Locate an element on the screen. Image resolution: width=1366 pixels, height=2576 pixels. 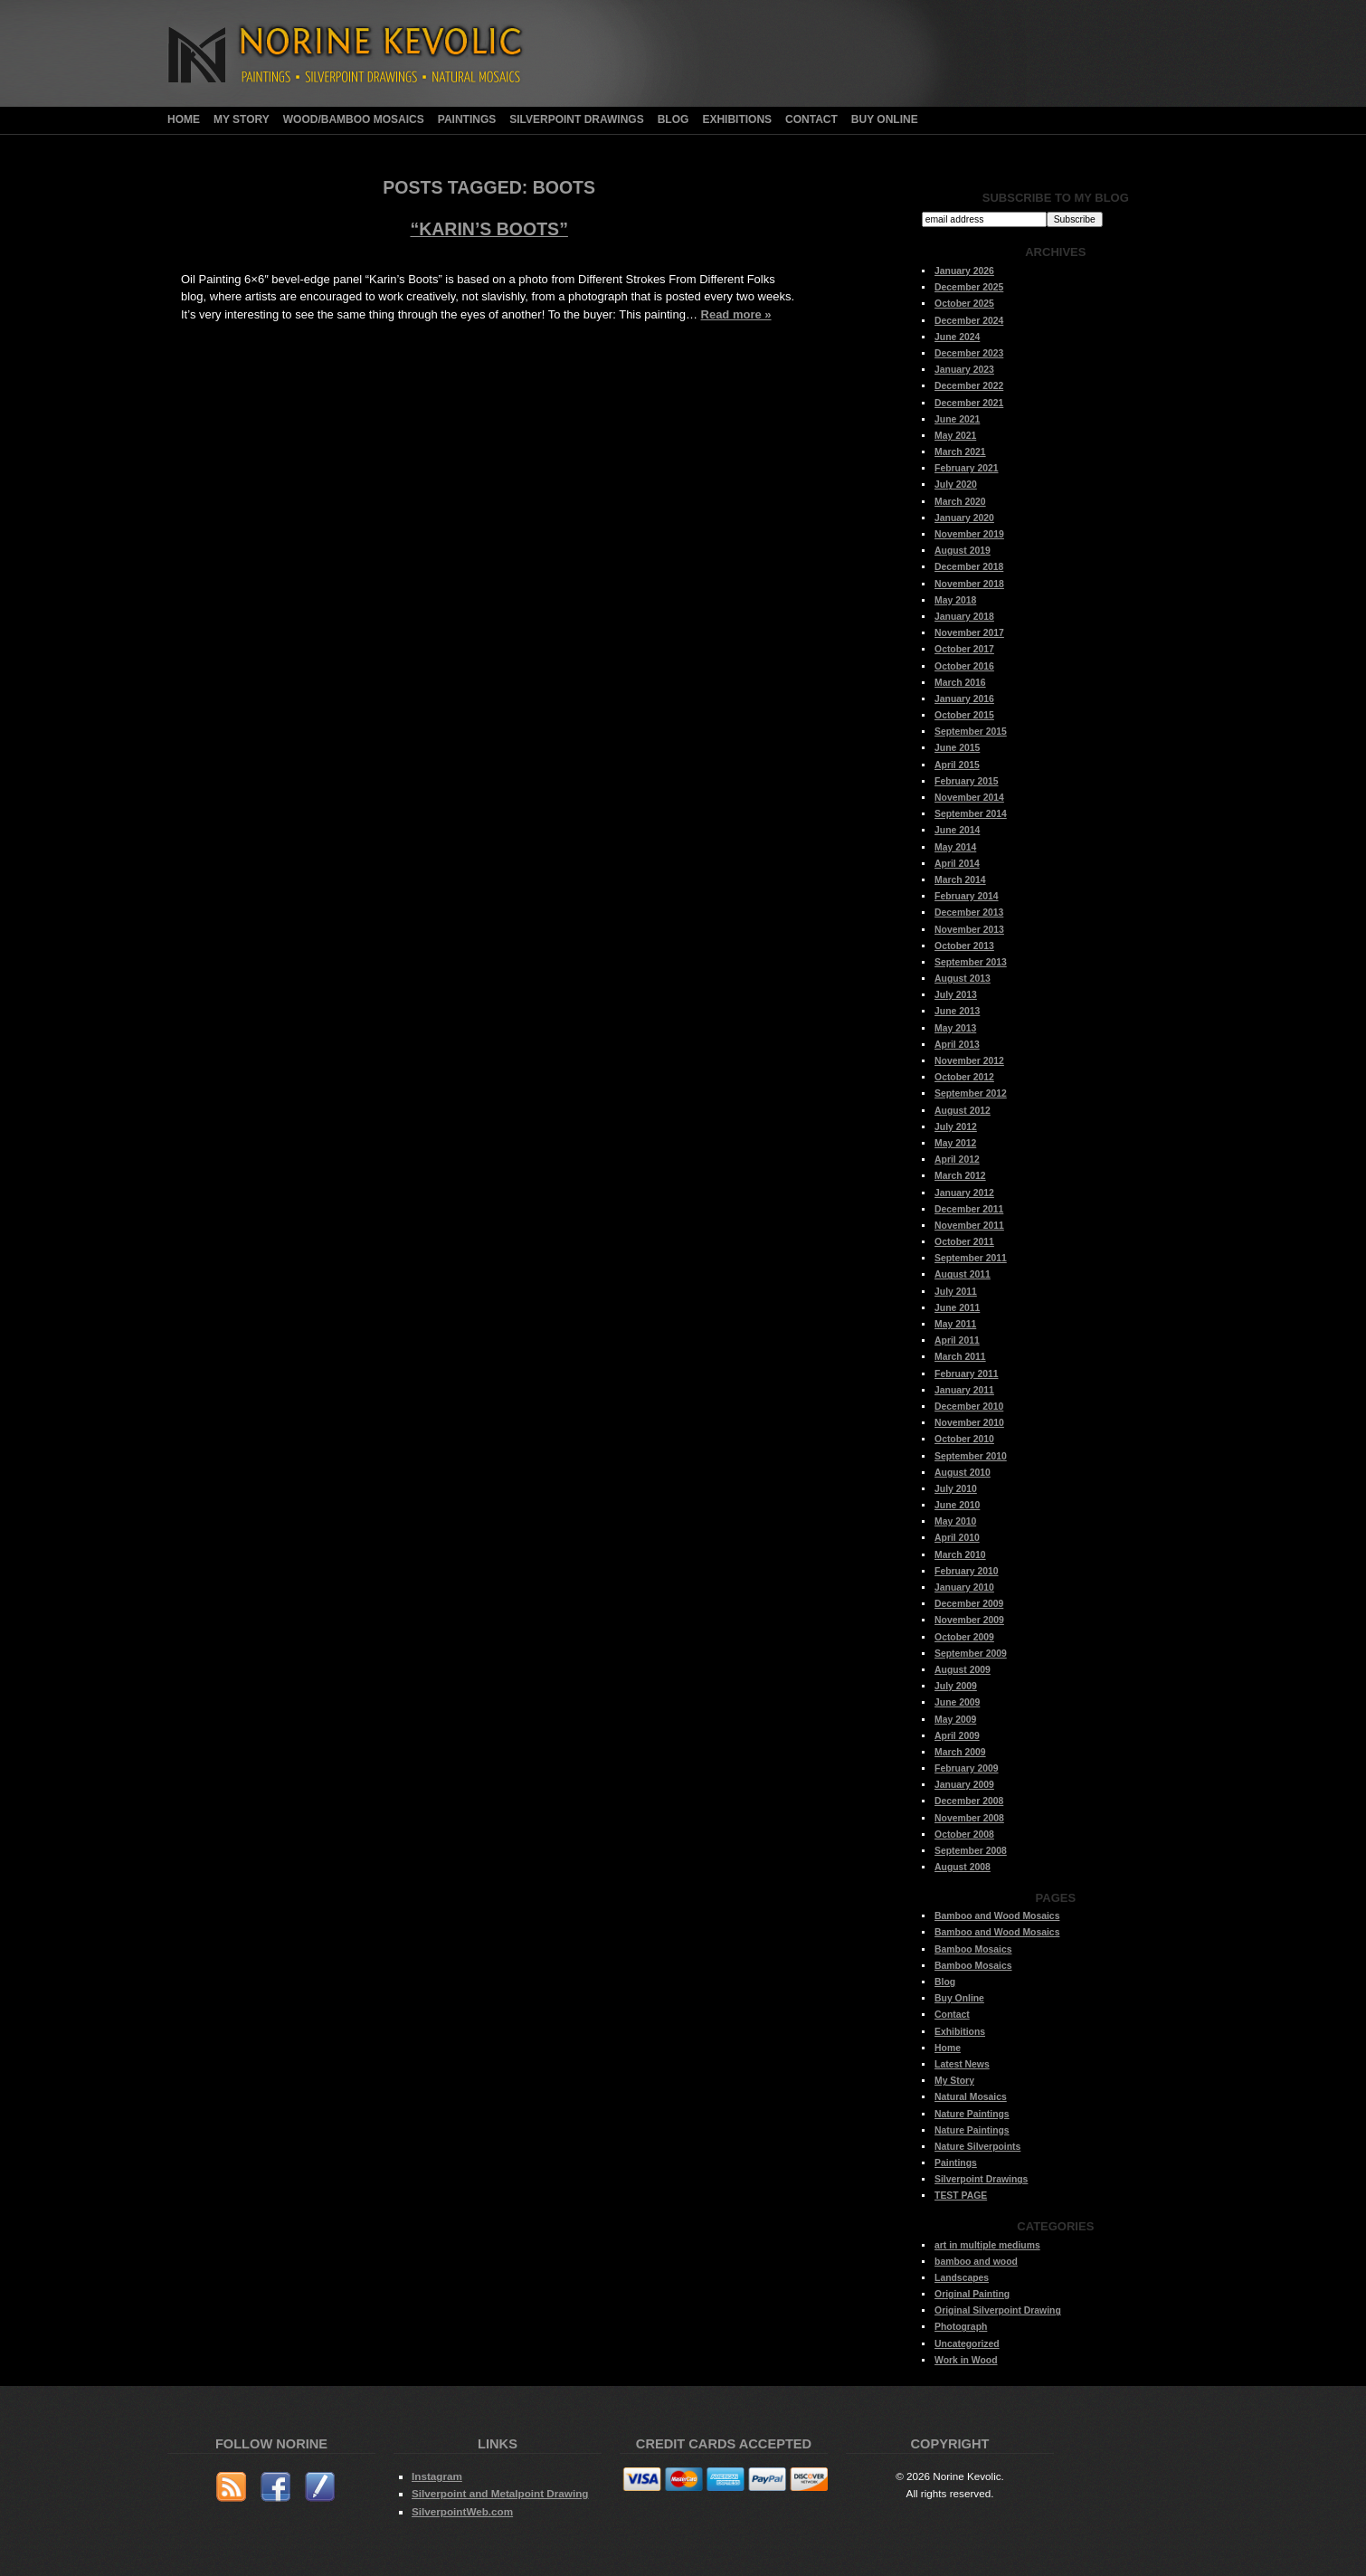
December 2011 is located at coordinates (968, 1209).